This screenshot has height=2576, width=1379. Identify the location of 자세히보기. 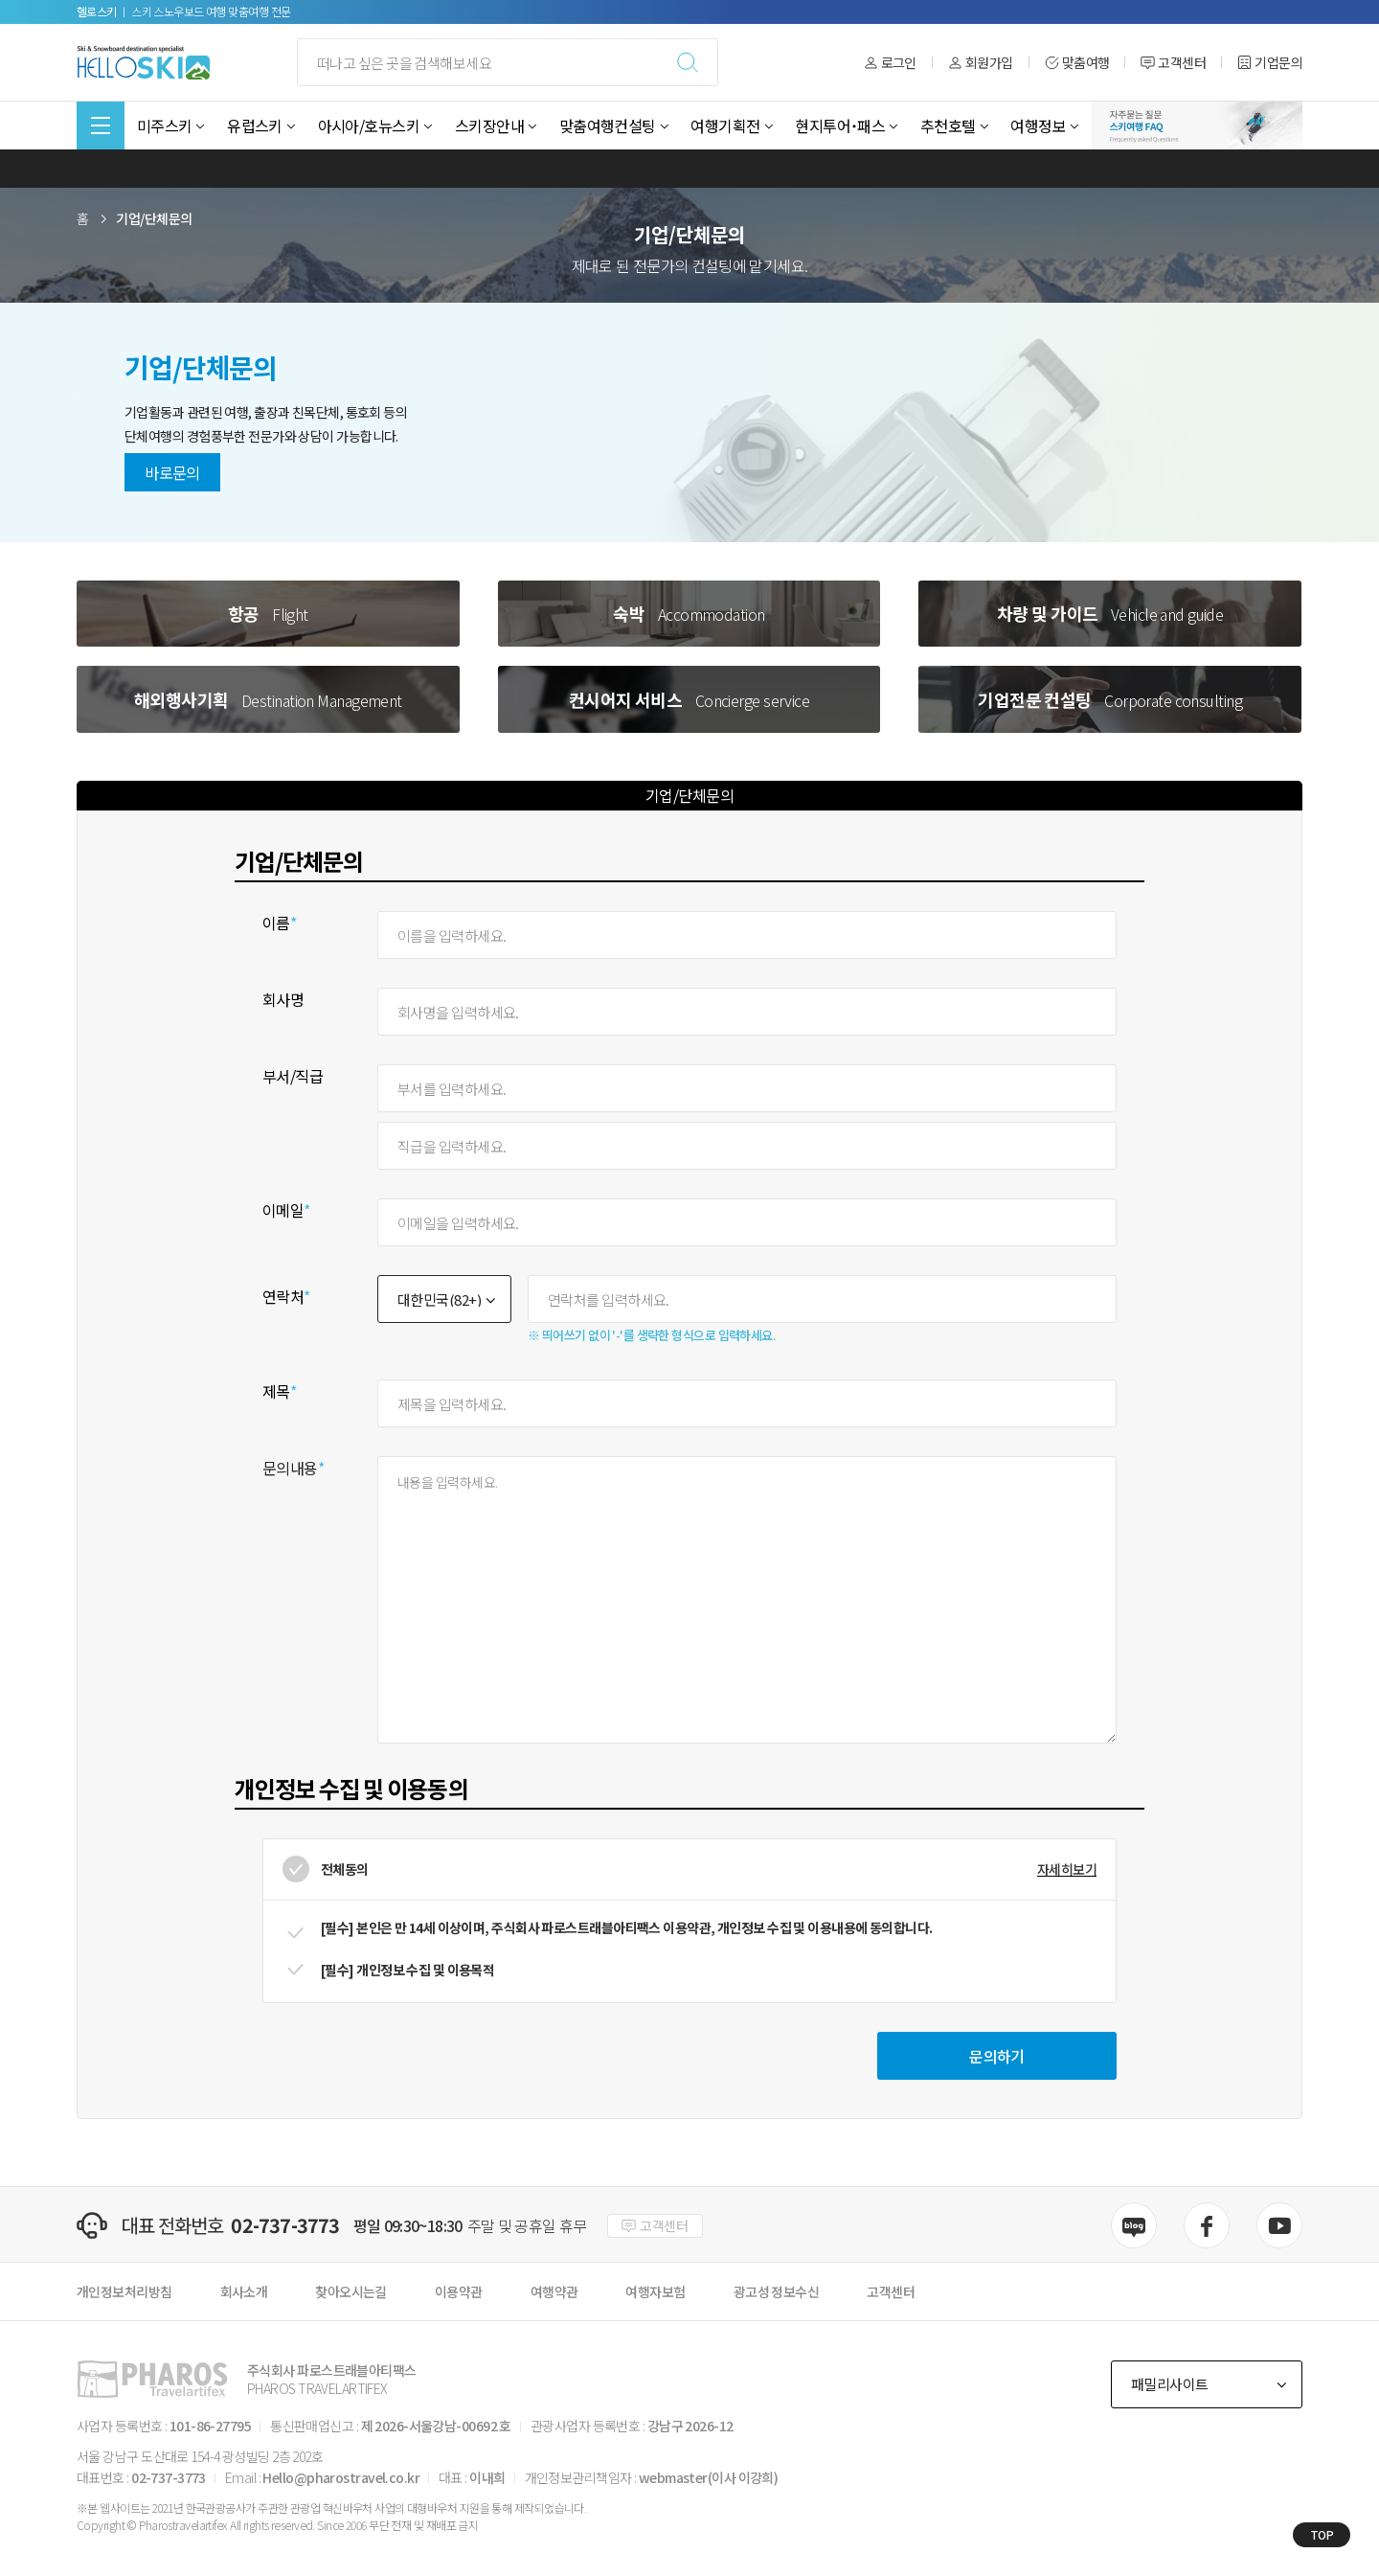
(1066, 1869).